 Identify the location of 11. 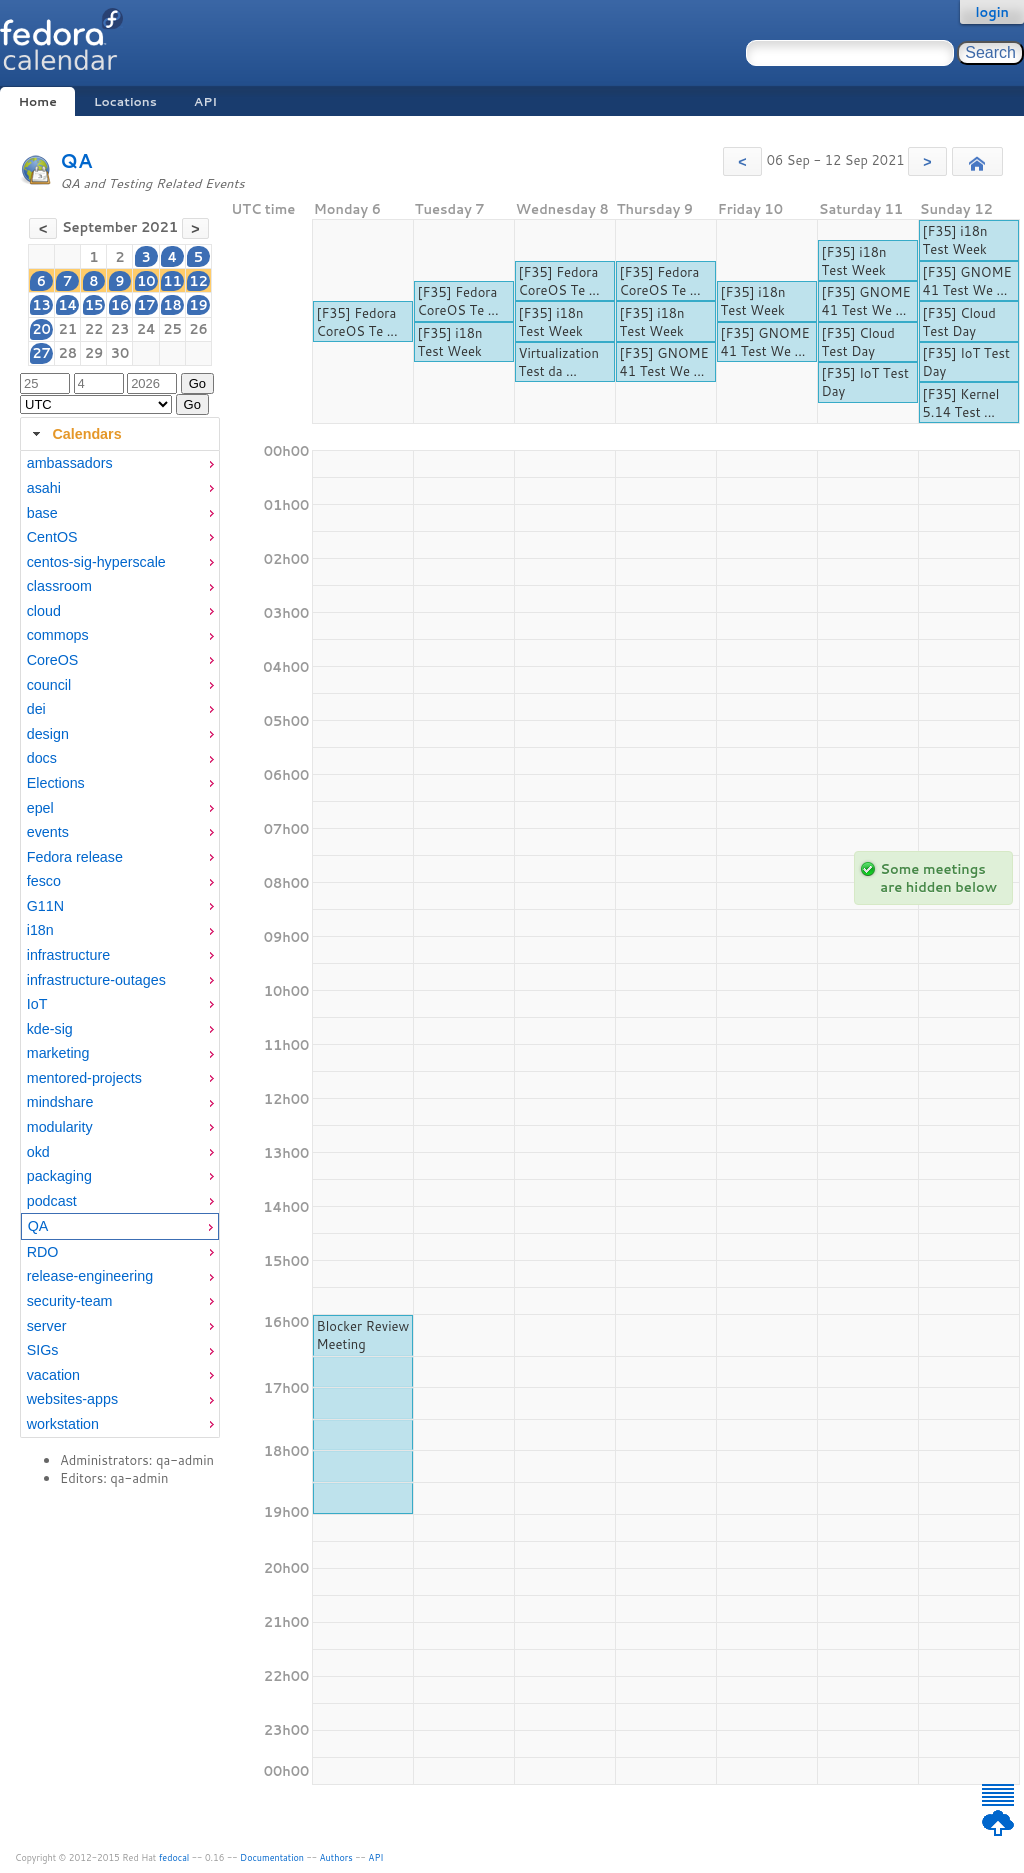
(172, 281).